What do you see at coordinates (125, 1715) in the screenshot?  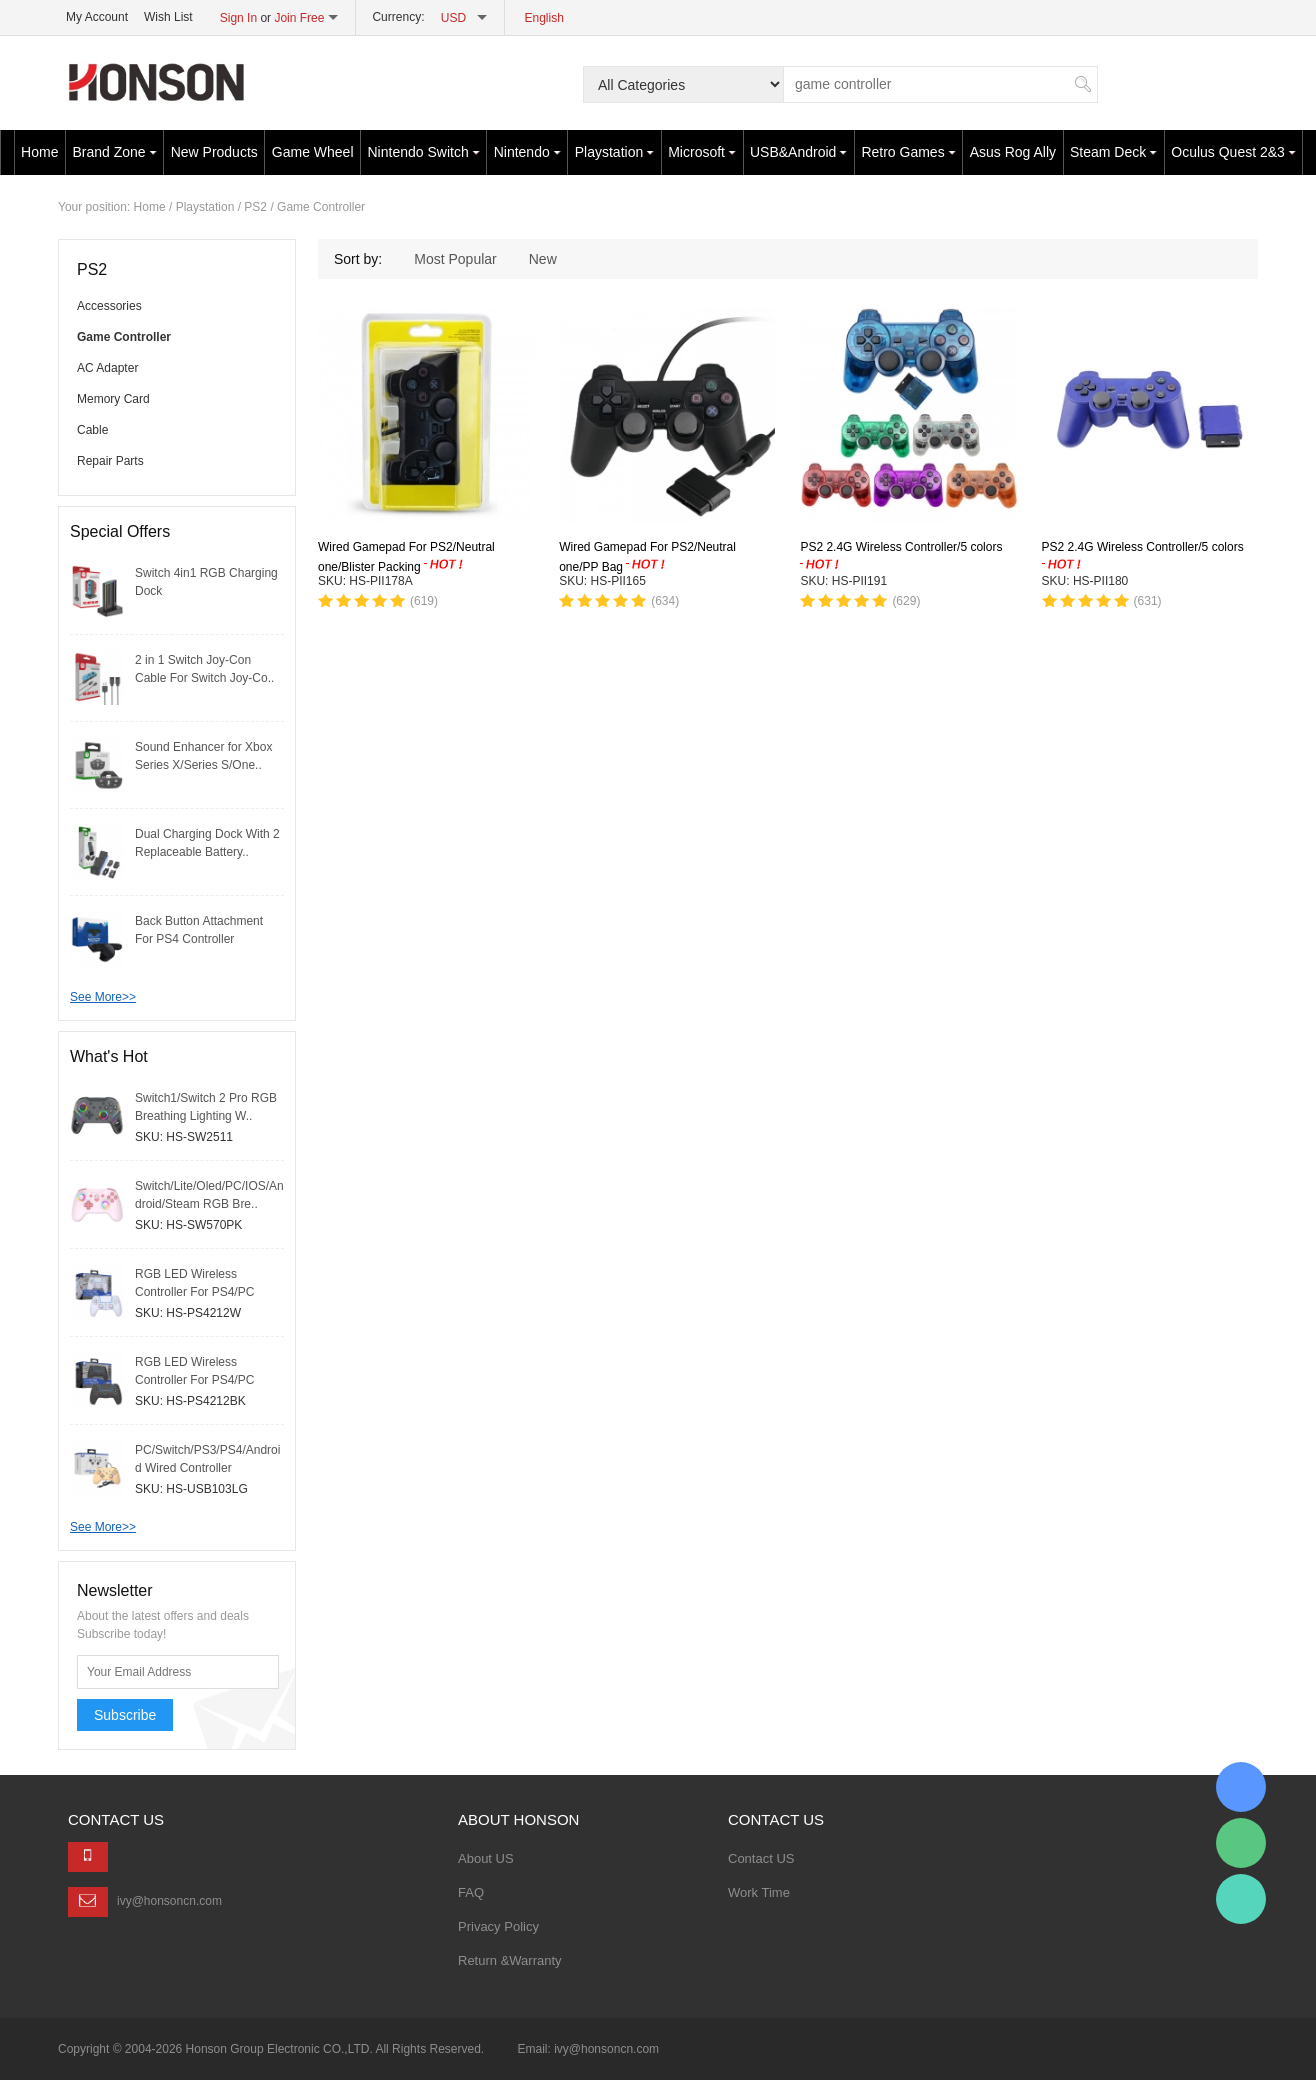 I see `Subscribe` at bounding box center [125, 1715].